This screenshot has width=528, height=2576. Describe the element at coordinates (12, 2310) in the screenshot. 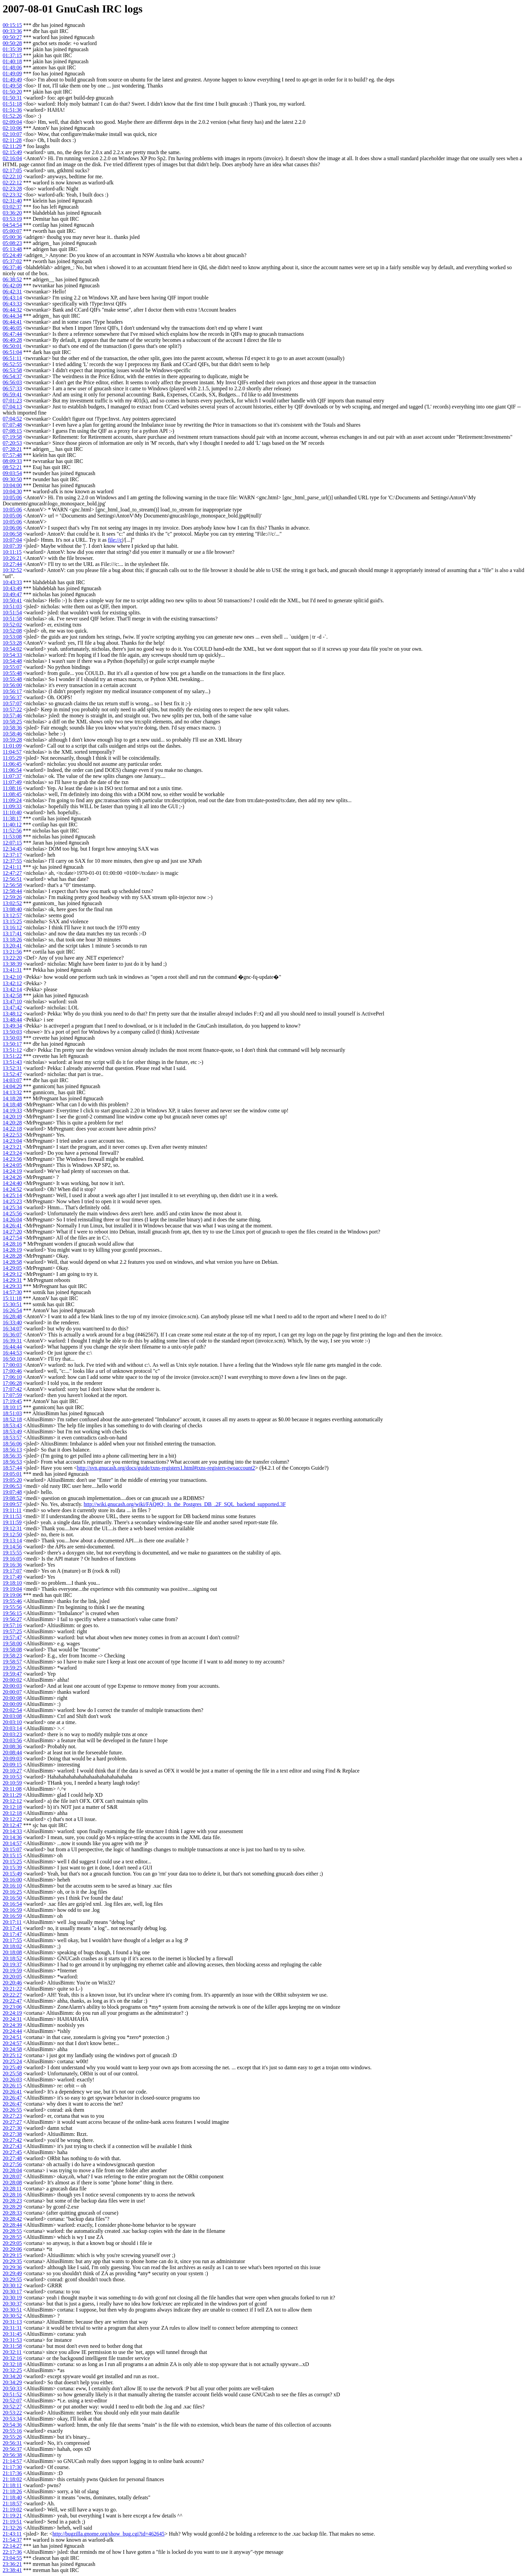

I see `20:30:51` at that location.